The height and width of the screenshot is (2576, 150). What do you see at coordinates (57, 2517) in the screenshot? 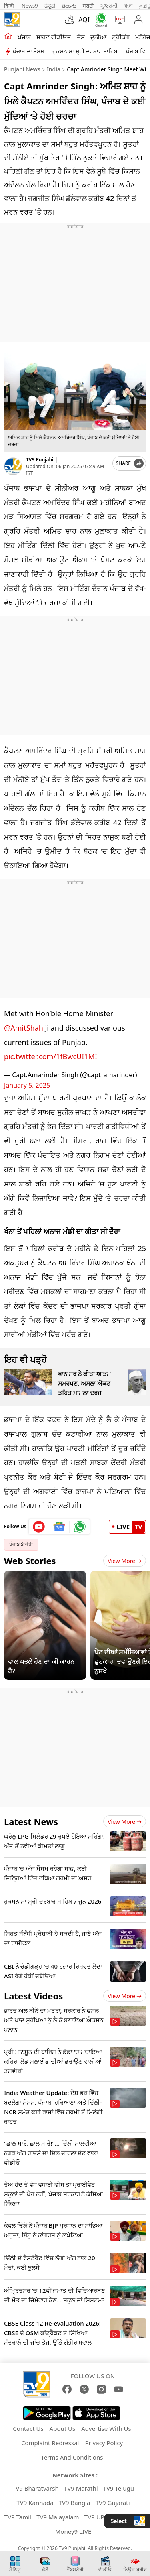
I see `TV9 Malayalam` at bounding box center [57, 2517].